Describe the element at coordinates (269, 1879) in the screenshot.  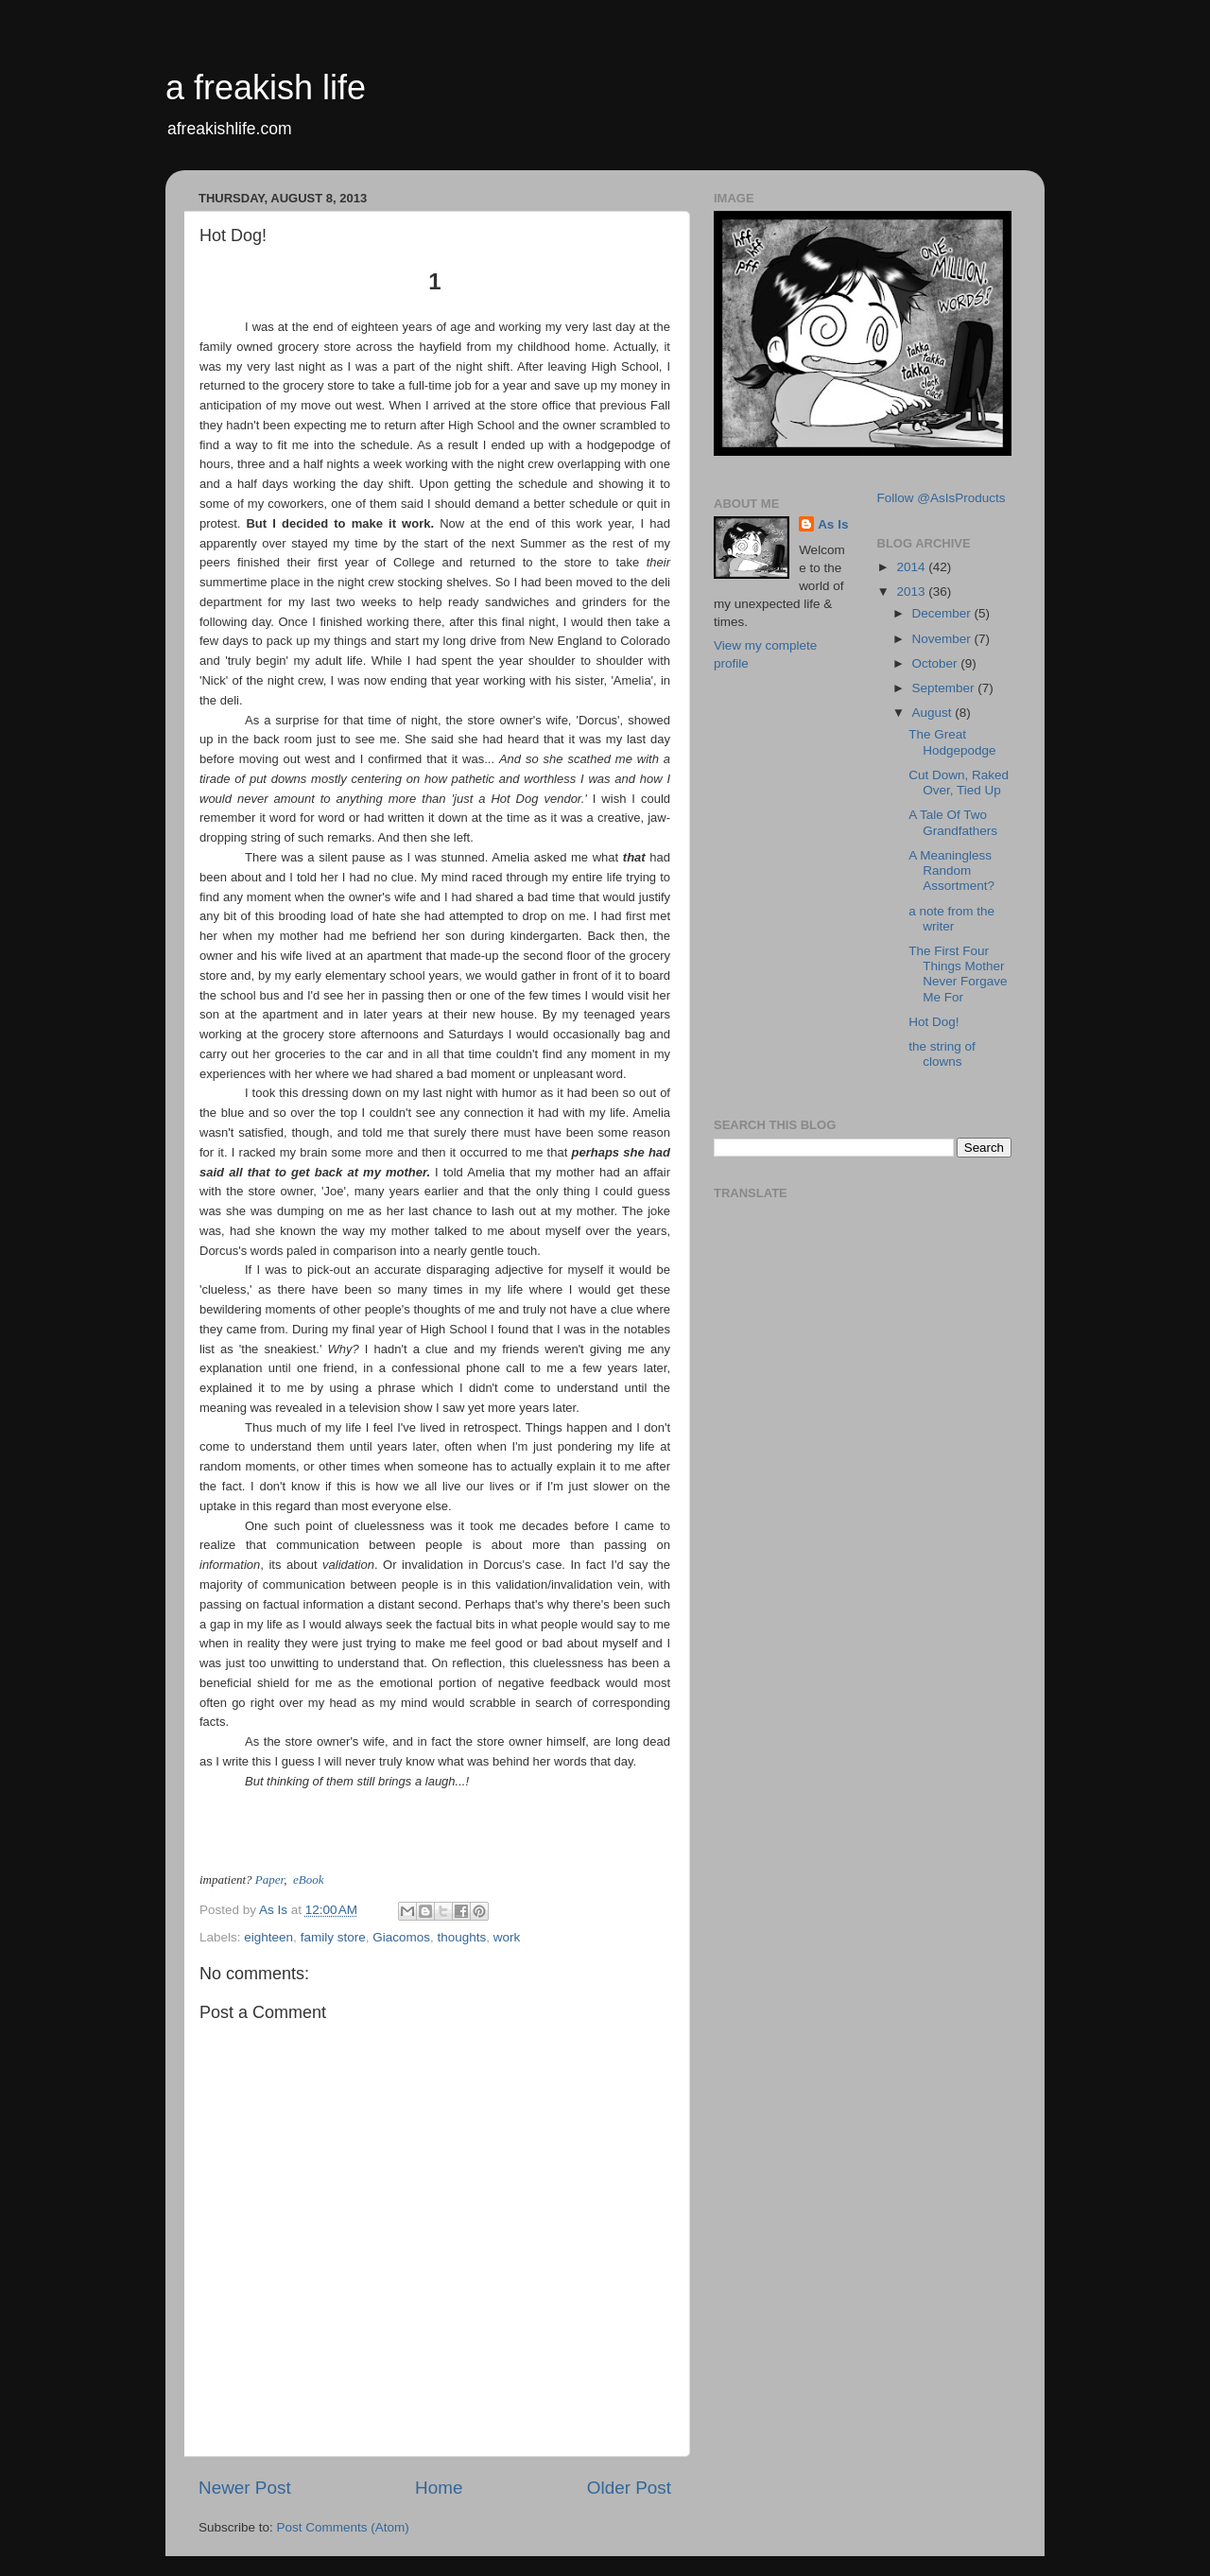
I see `Paper` at that location.